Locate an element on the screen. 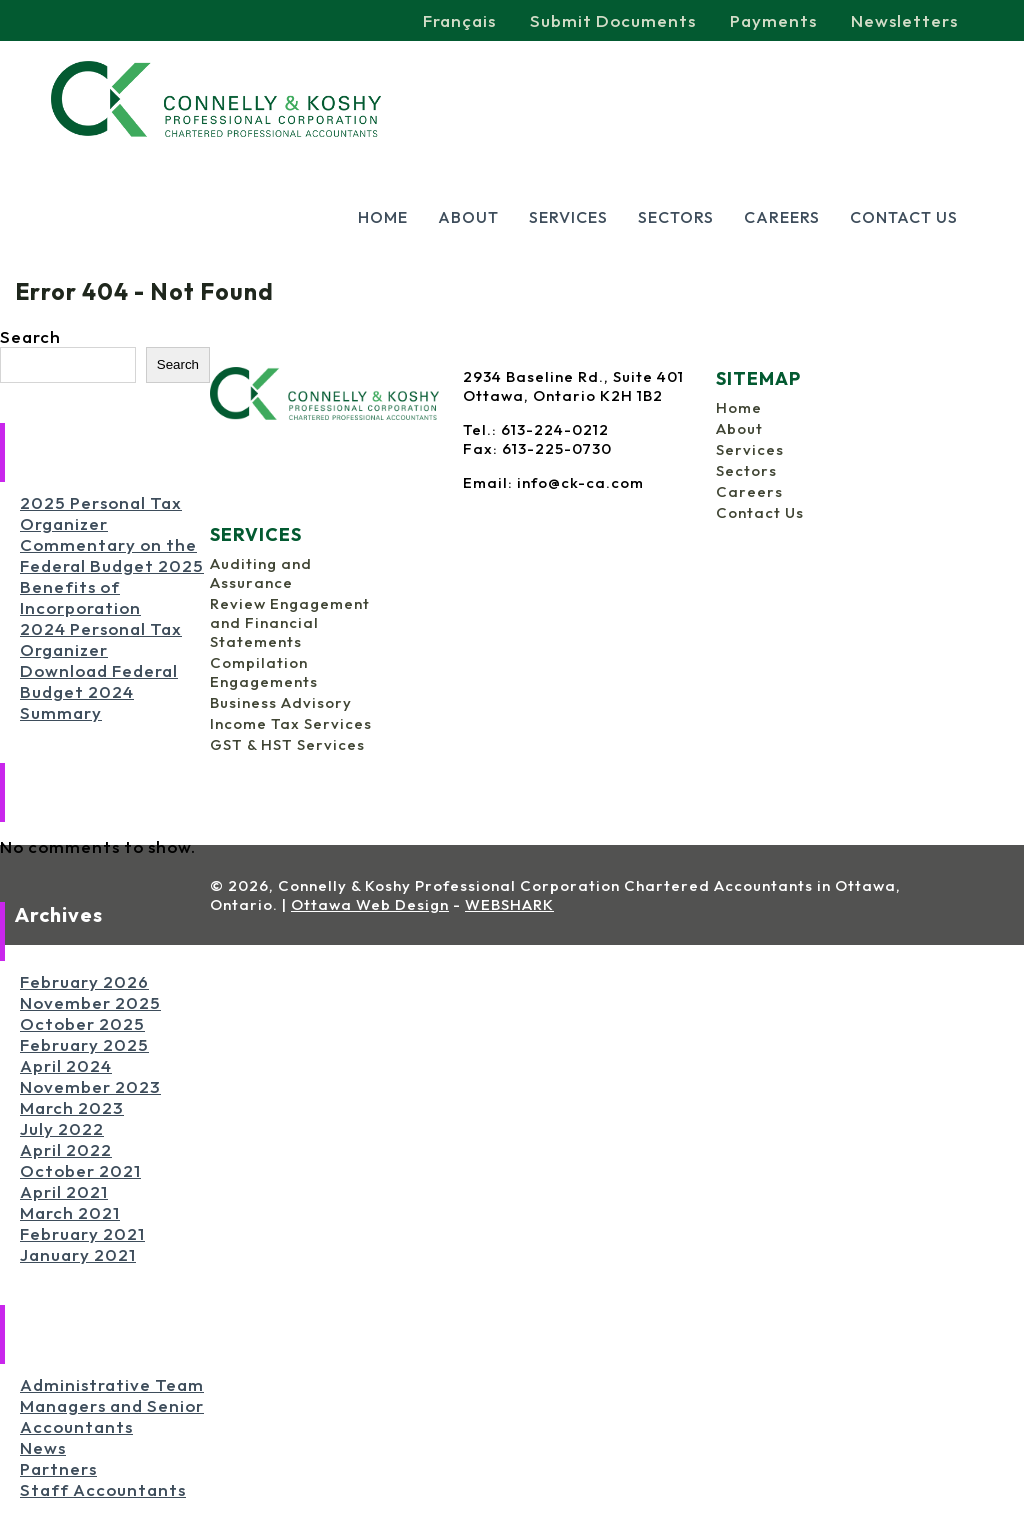 This screenshot has height=1540, width=1024. Services is located at coordinates (568, 217).